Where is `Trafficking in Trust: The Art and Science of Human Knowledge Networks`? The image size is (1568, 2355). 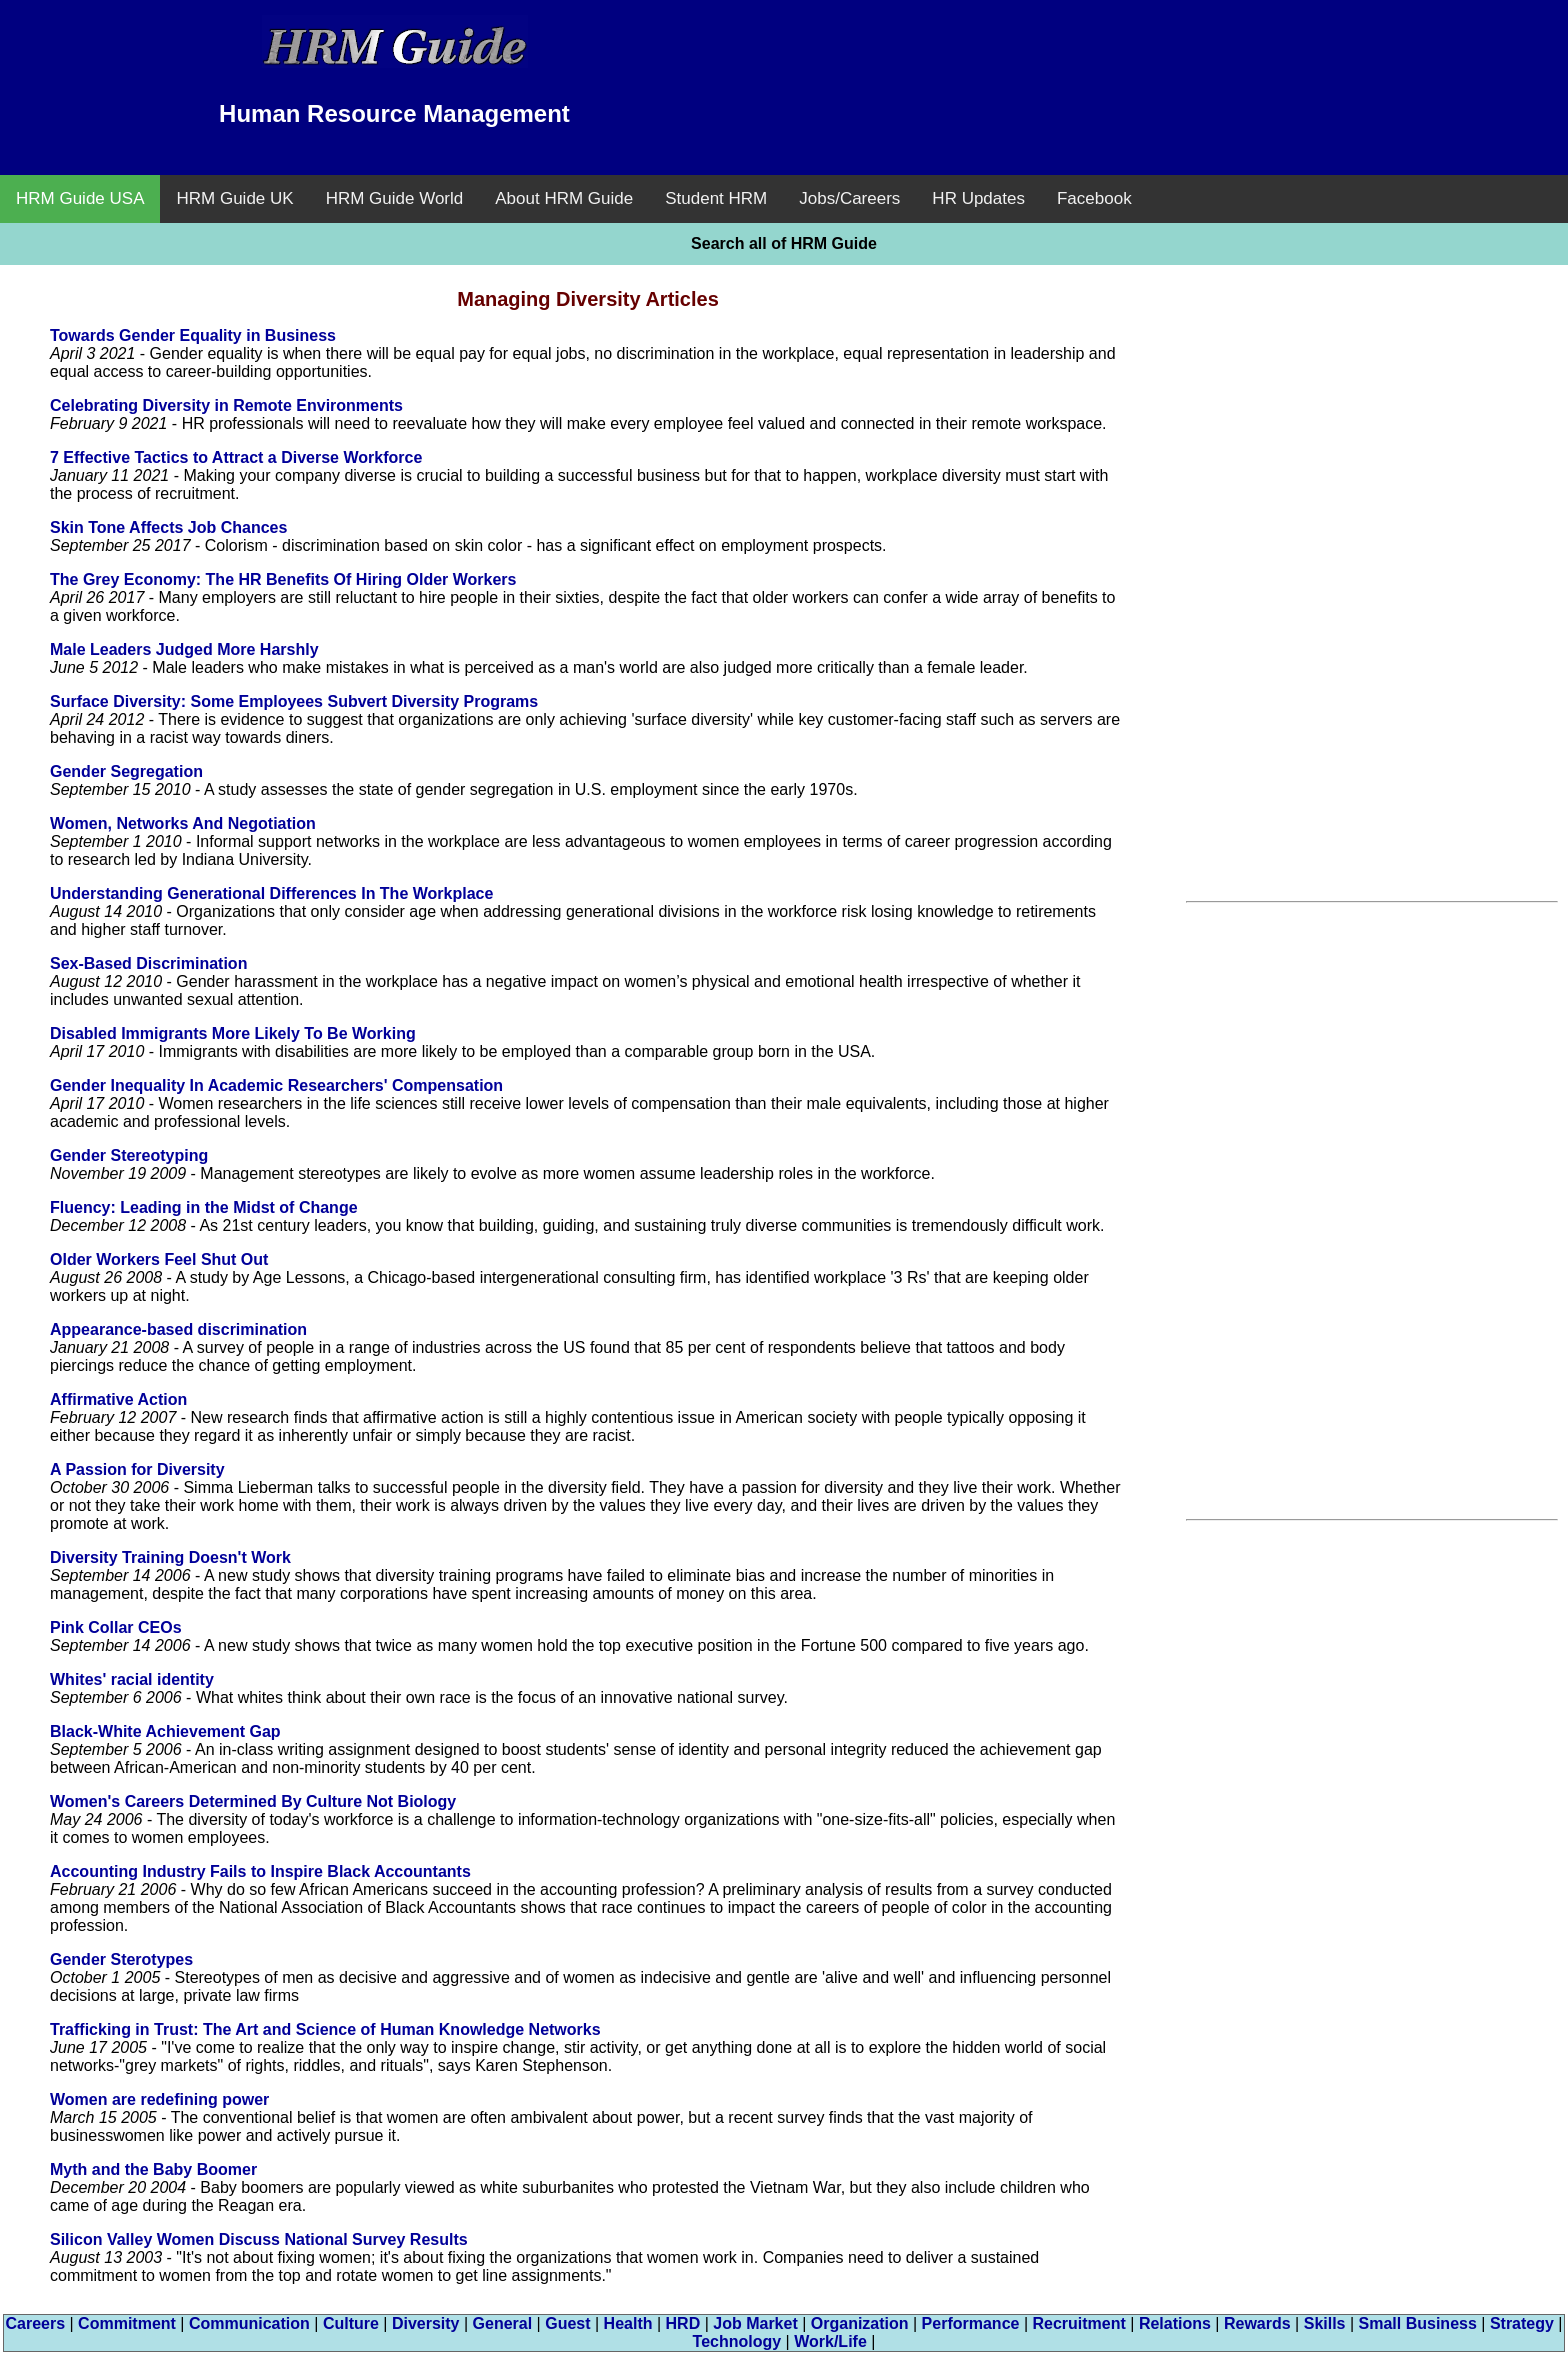
Trafficking in Trust: The Art and Science of Human Knowledge Networks is located at coordinates (325, 2029).